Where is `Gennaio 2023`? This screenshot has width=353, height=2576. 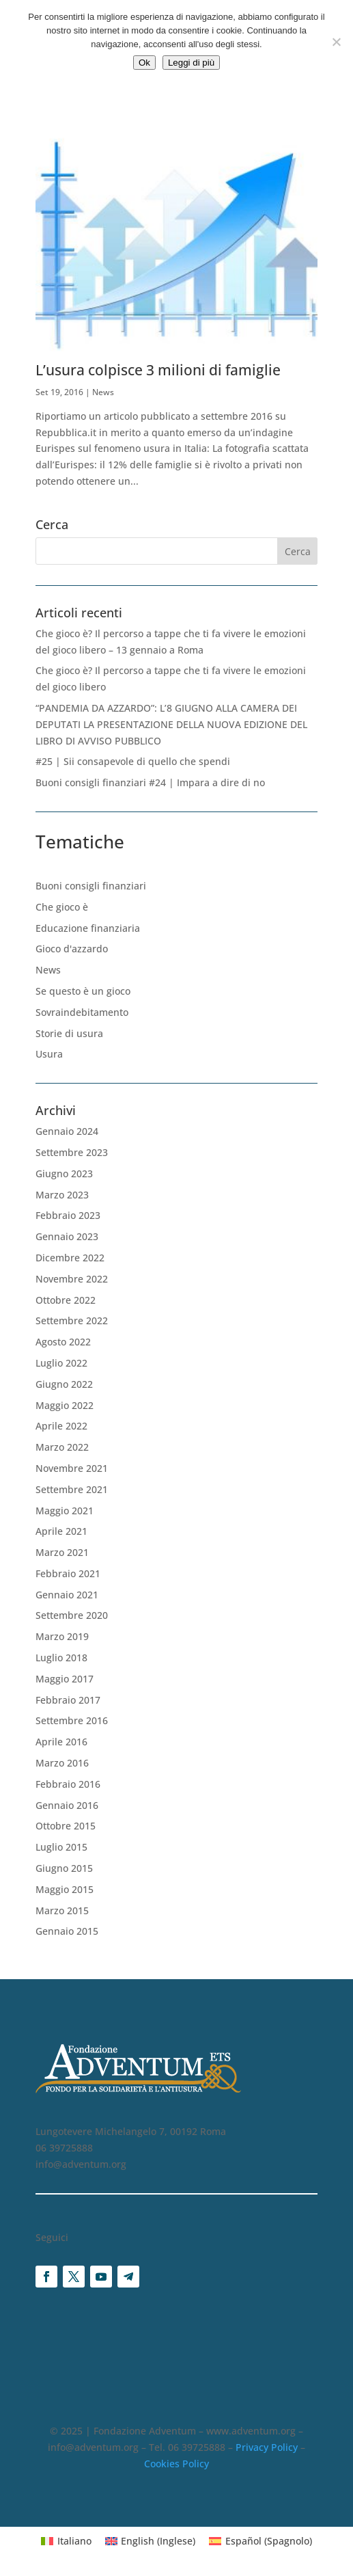 Gennaio 2023 is located at coordinates (67, 1236).